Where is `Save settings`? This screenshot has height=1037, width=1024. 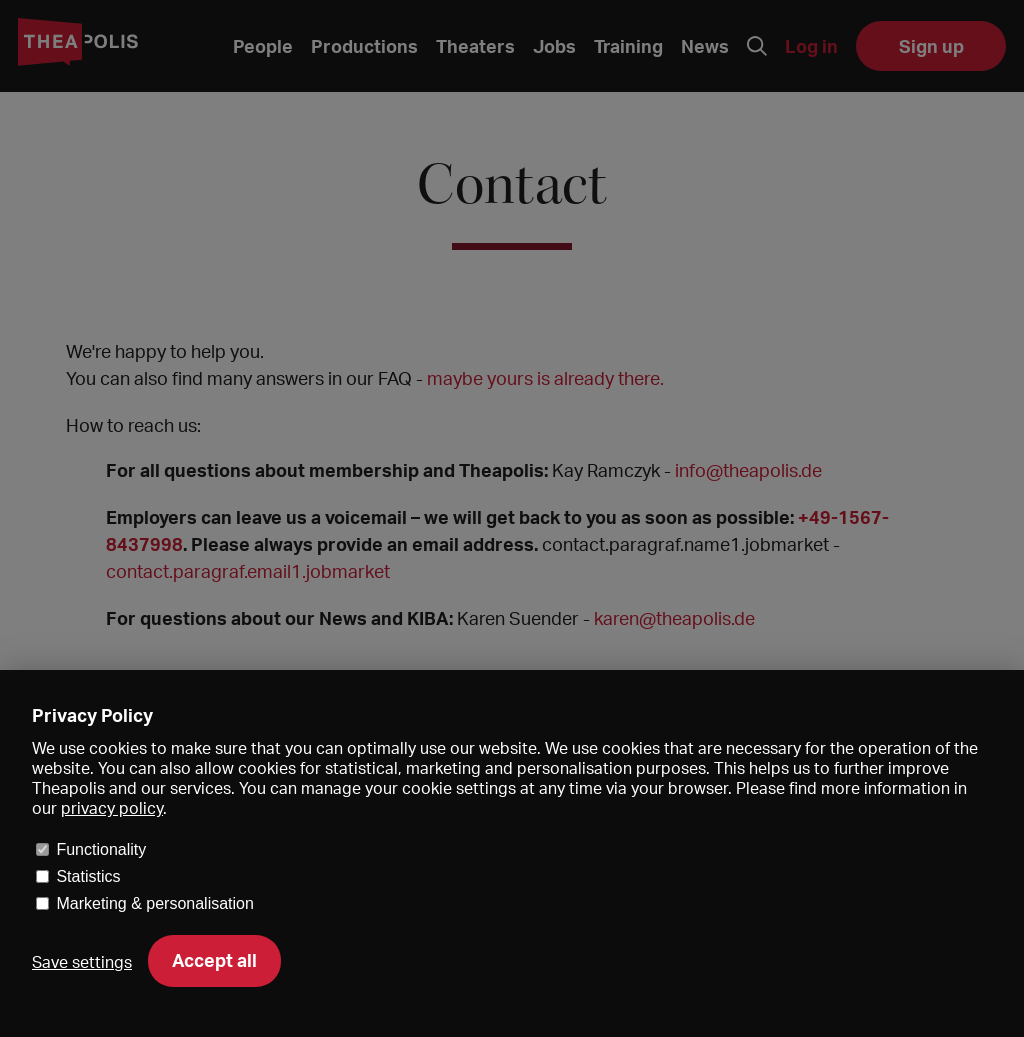
Save settings is located at coordinates (82, 962).